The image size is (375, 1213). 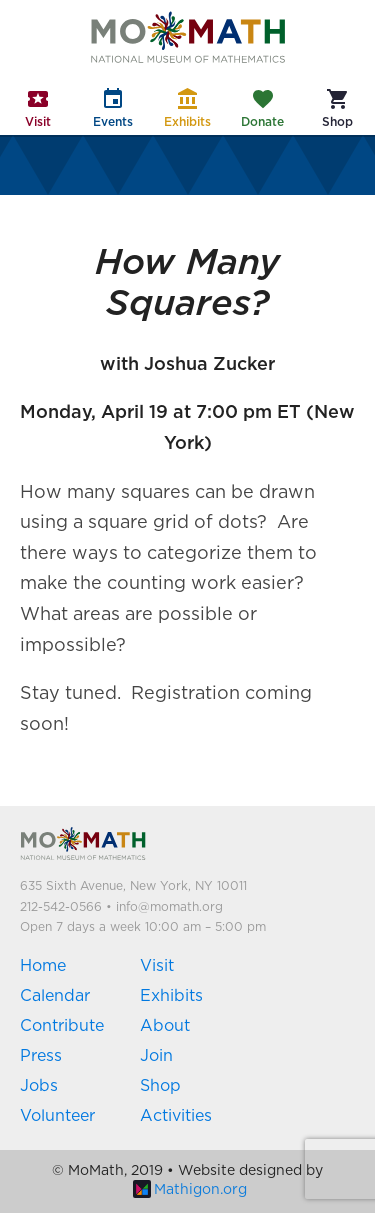 I want to click on Shop, so click(x=160, y=1086).